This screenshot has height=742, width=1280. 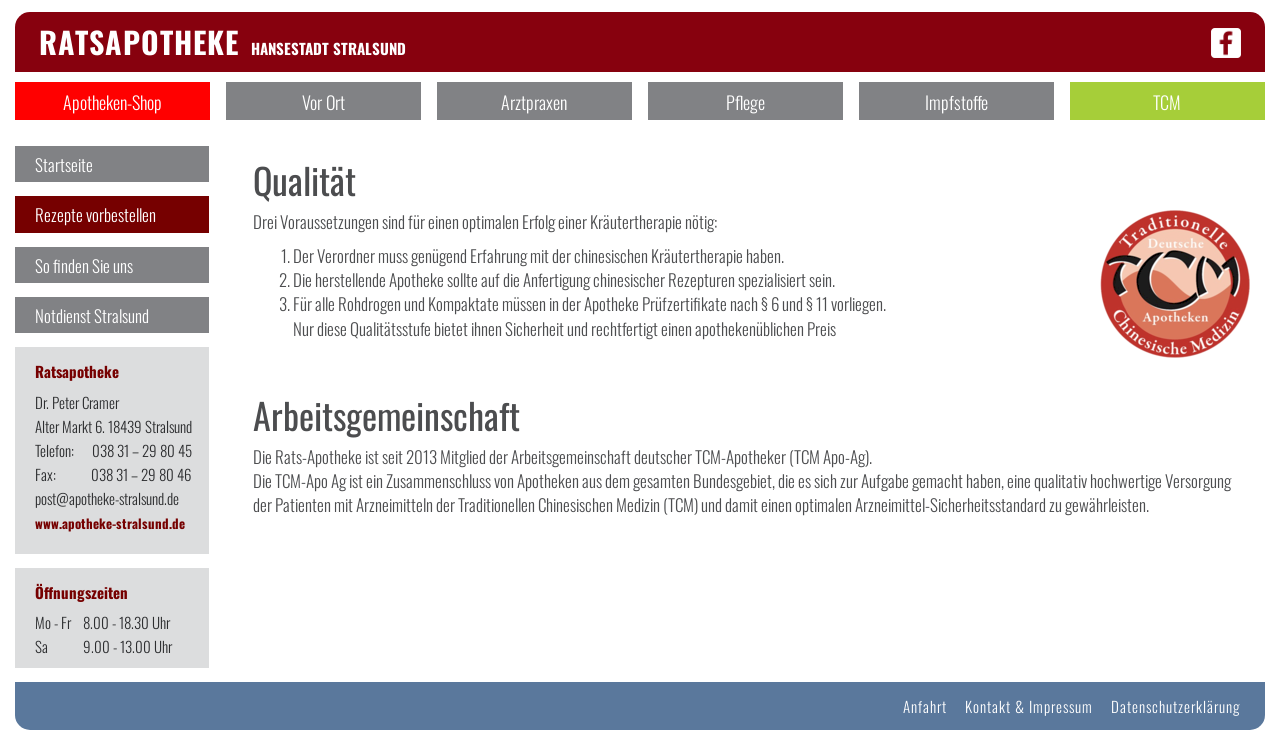 I want to click on www.apotheke-stralsund.de, so click(x=110, y=523).